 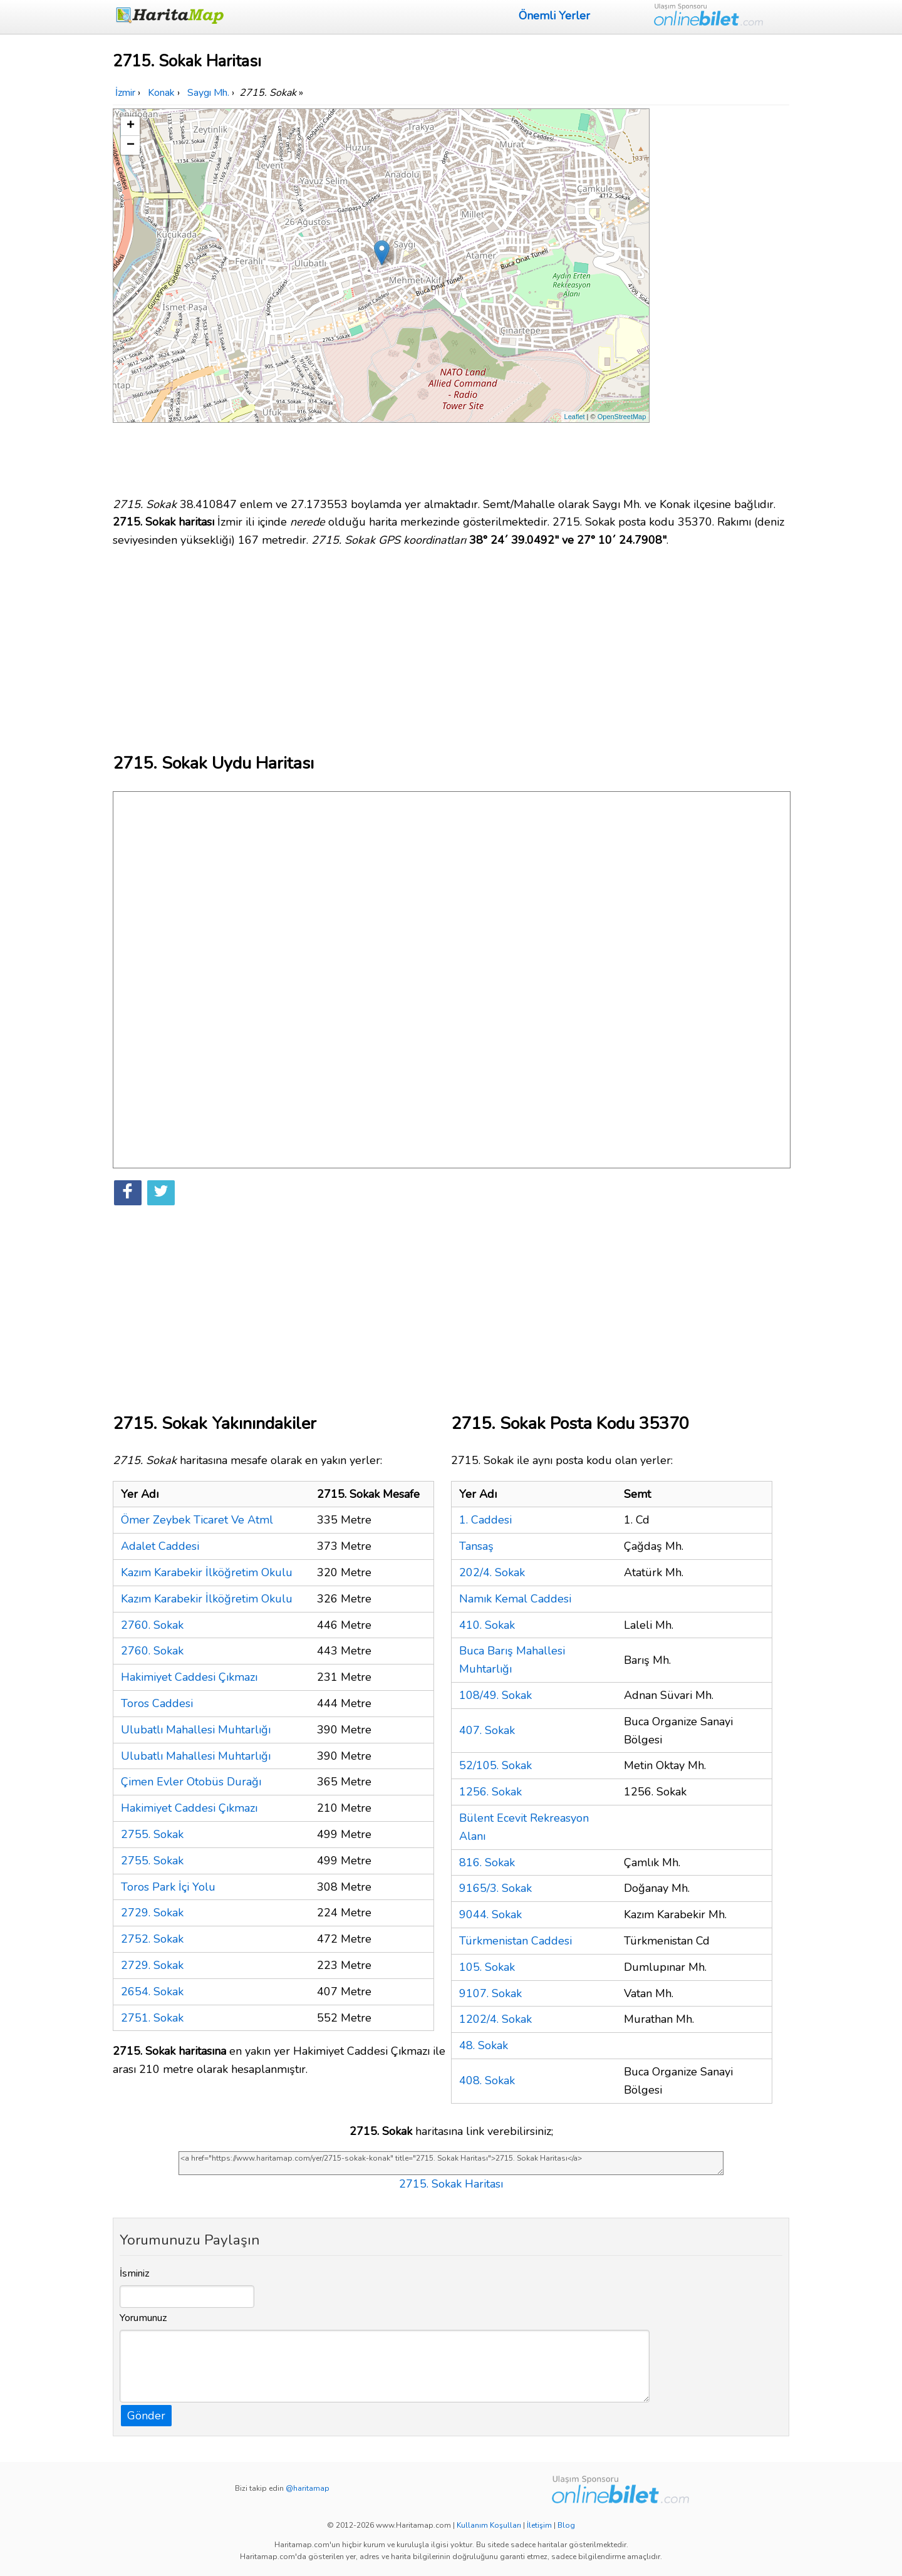 I want to click on Toros Park İçi Yolu, so click(x=168, y=1886).